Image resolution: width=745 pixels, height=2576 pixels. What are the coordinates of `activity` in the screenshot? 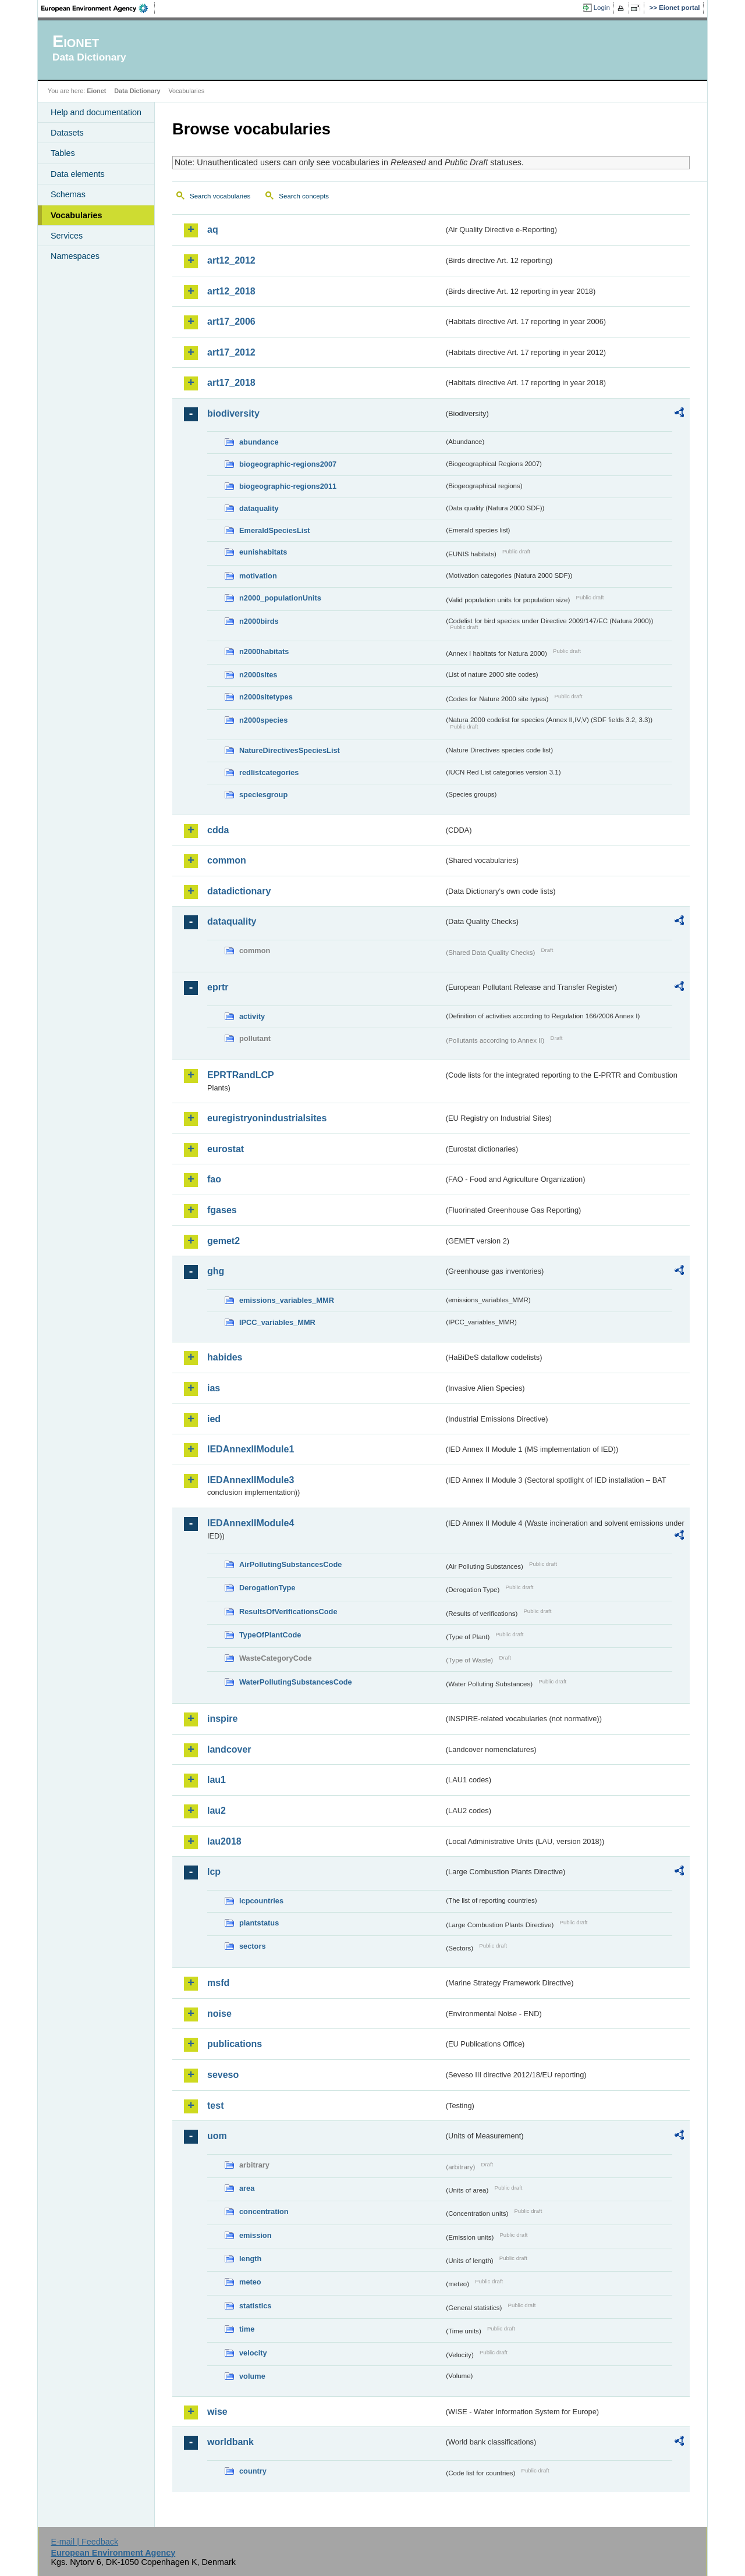 It's located at (252, 1016).